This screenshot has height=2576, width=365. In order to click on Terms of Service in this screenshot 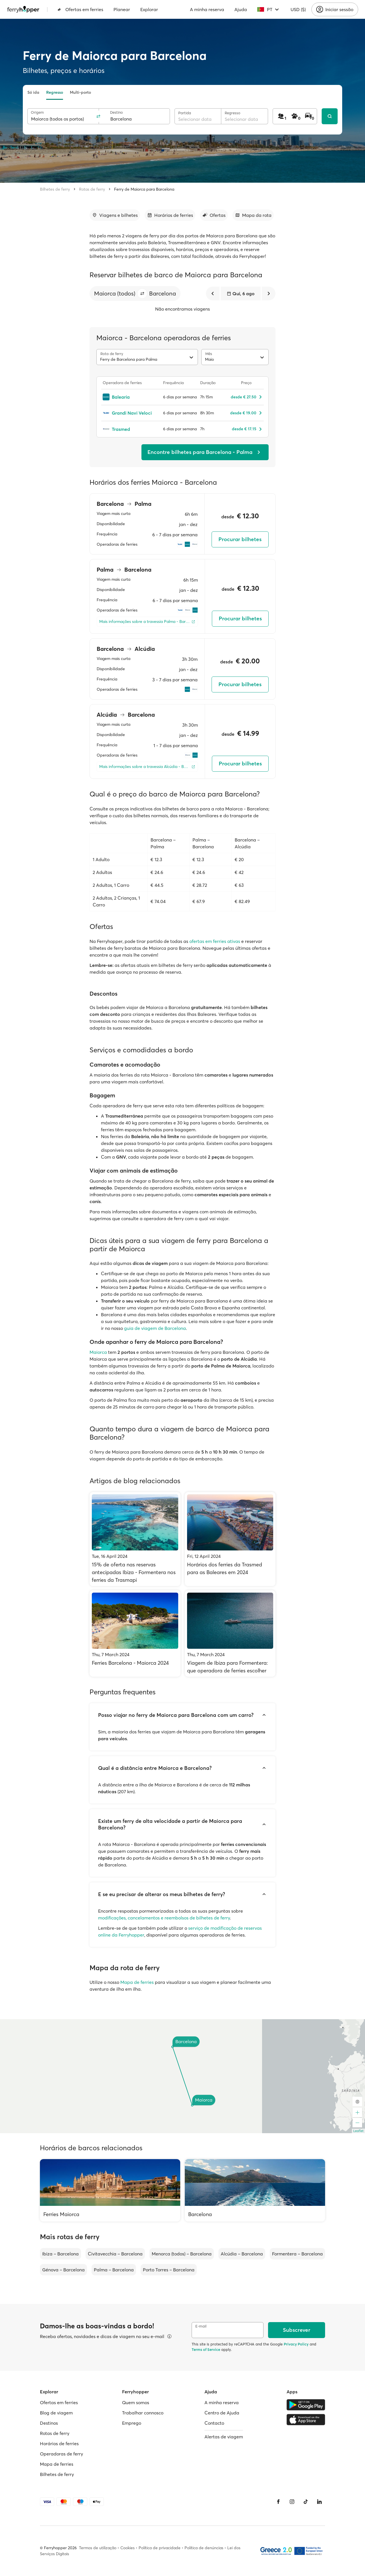, I will do `click(206, 2349)`.